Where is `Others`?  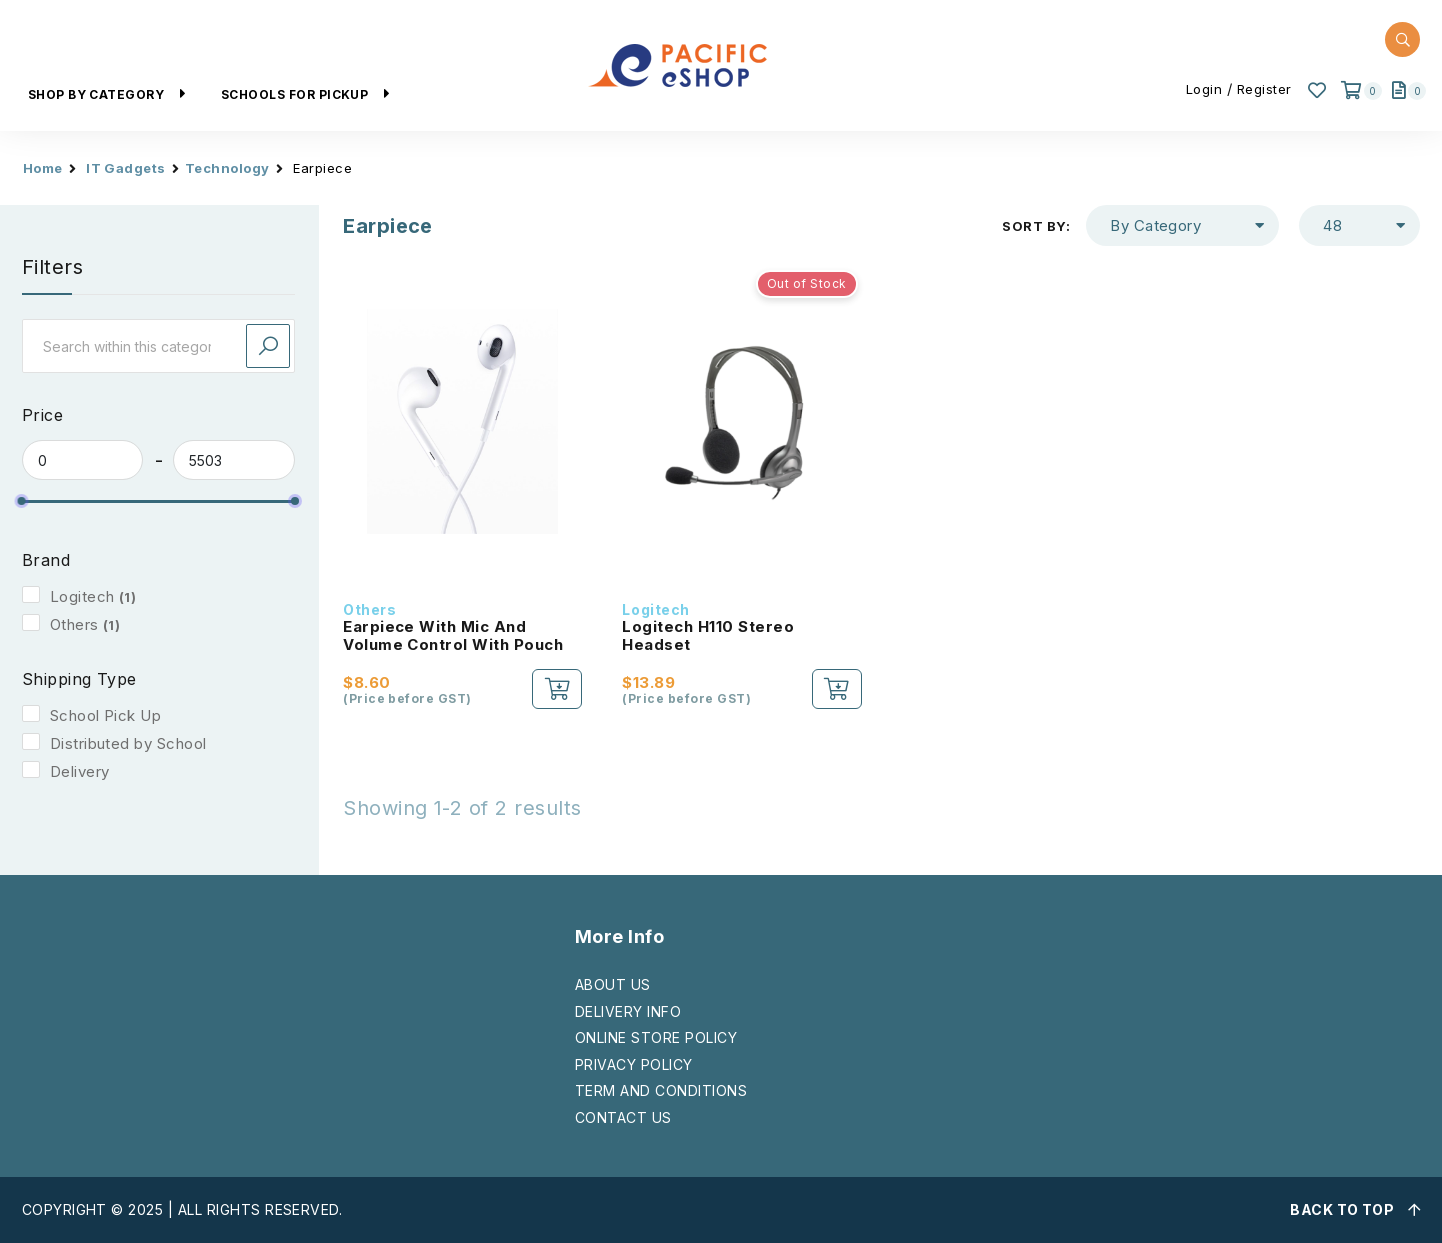 Others is located at coordinates (74, 624).